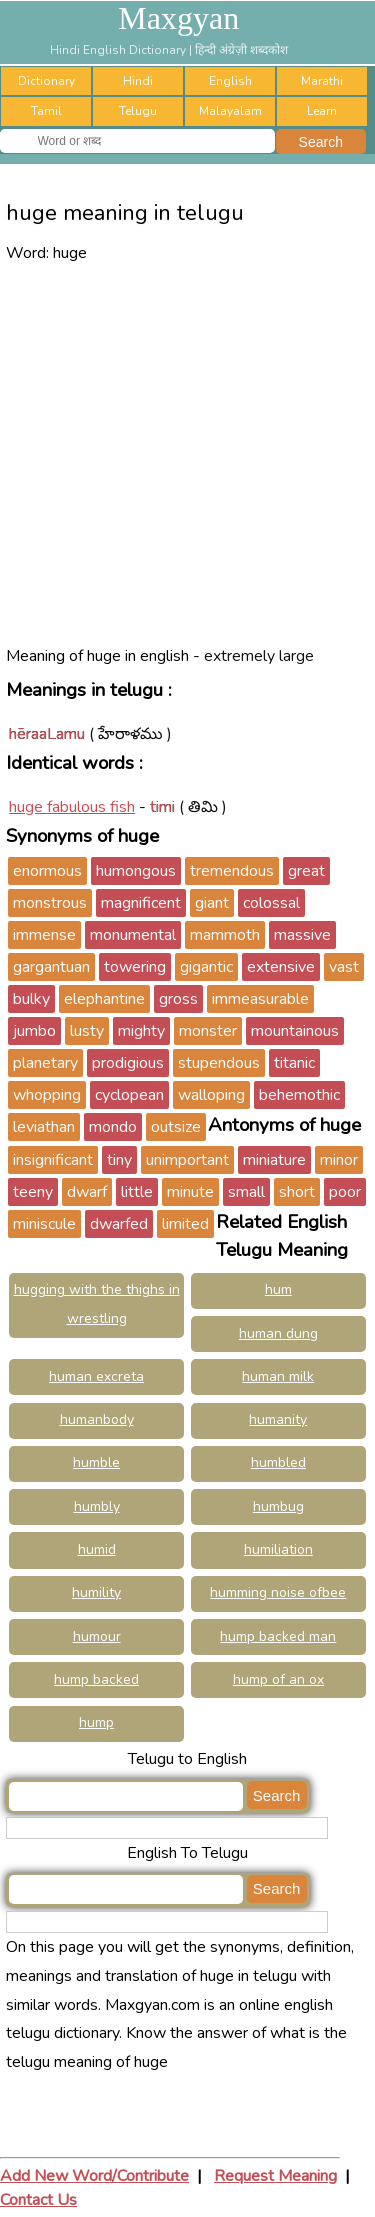 This screenshot has height=2217, width=375. What do you see at coordinates (46, 111) in the screenshot?
I see `Tamil` at bounding box center [46, 111].